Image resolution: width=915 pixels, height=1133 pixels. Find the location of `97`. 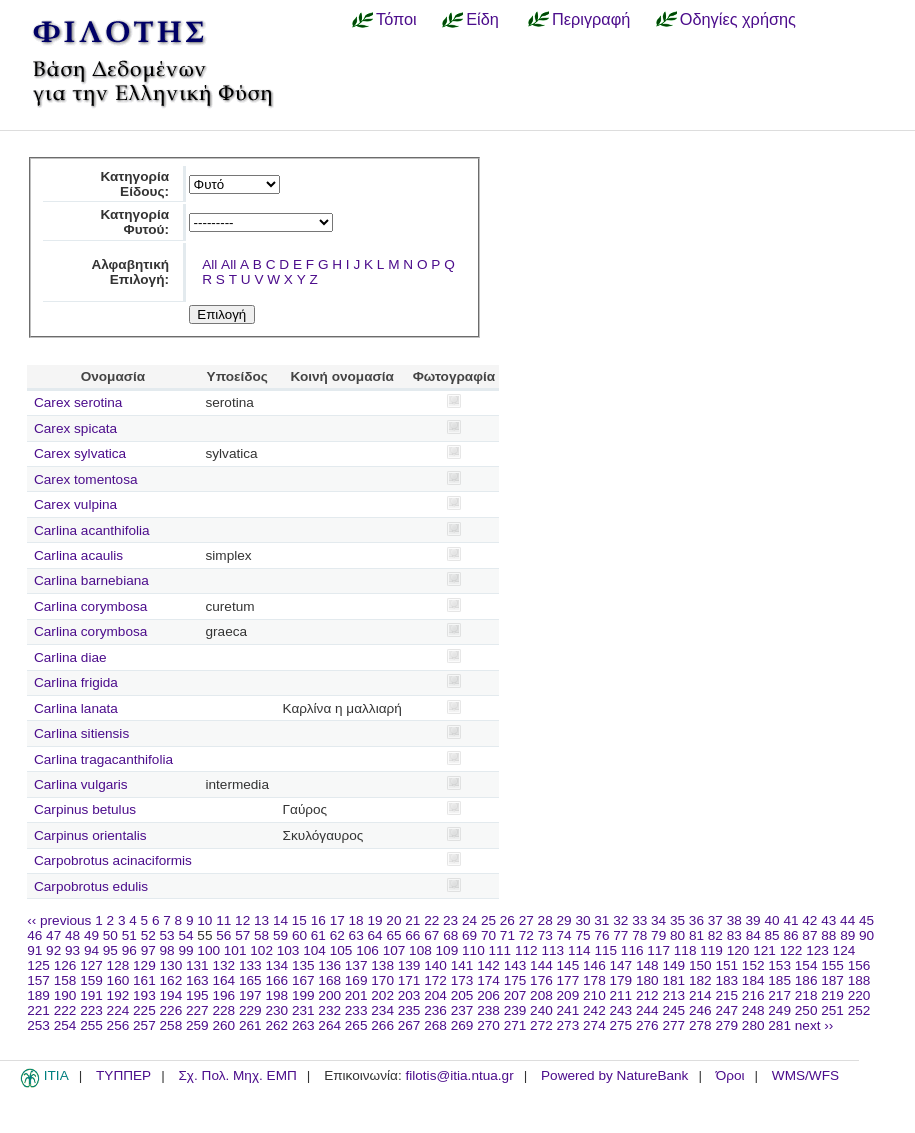

97 is located at coordinates (148, 950).